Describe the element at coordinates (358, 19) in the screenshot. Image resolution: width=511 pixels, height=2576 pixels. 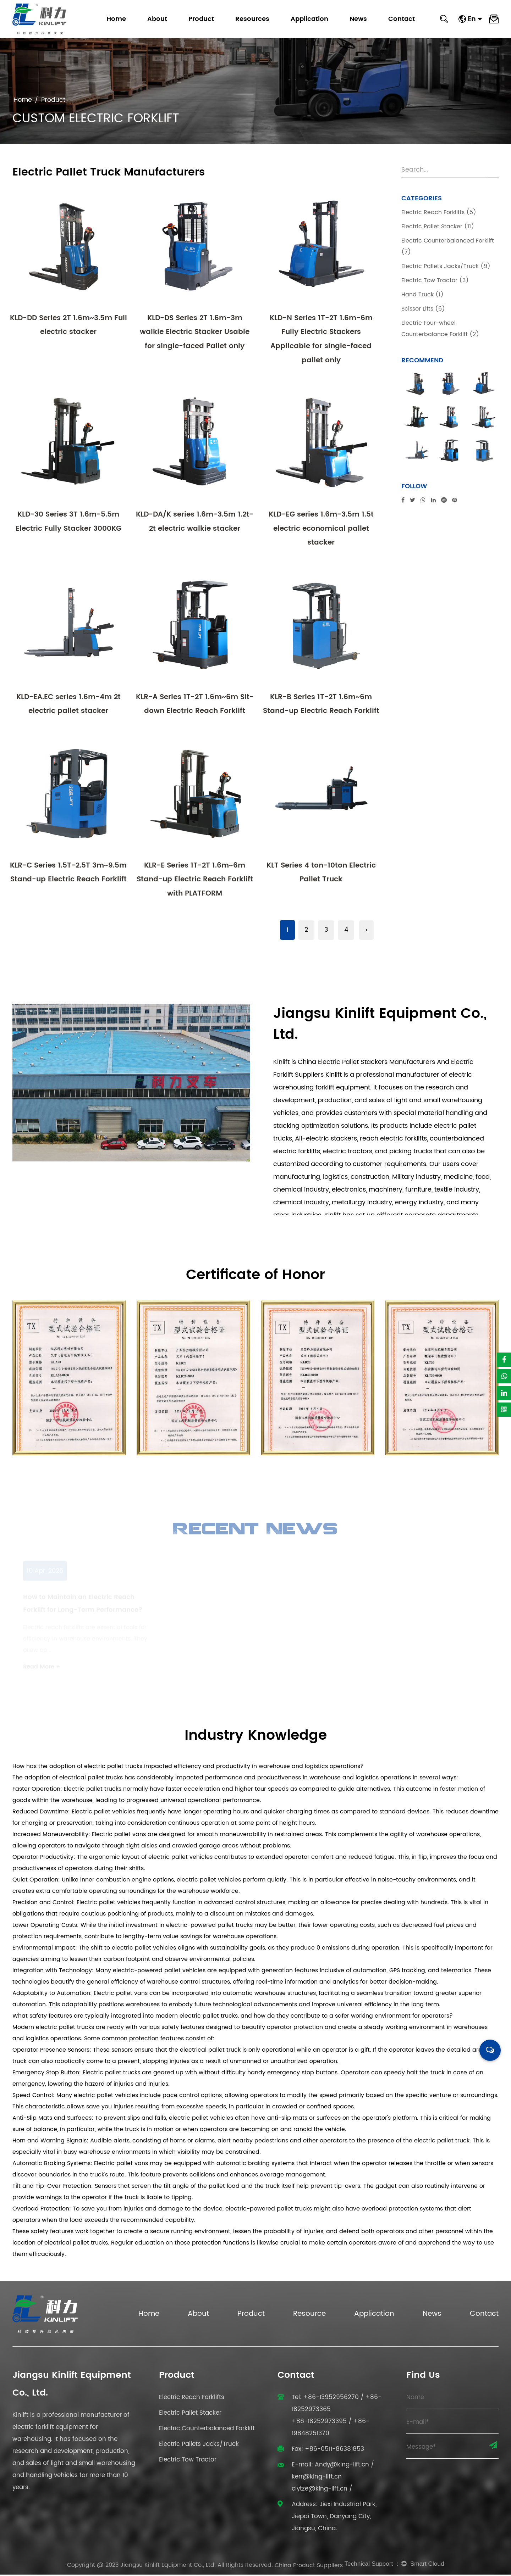
I see `News` at that location.